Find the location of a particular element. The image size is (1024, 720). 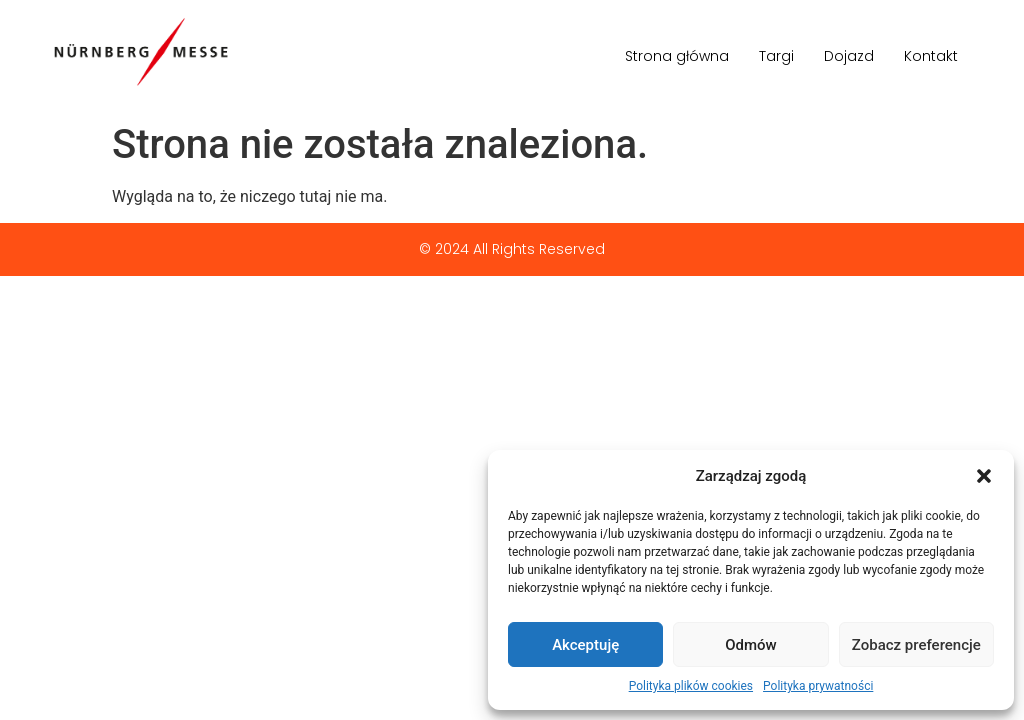

Kontakt is located at coordinates (931, 56).